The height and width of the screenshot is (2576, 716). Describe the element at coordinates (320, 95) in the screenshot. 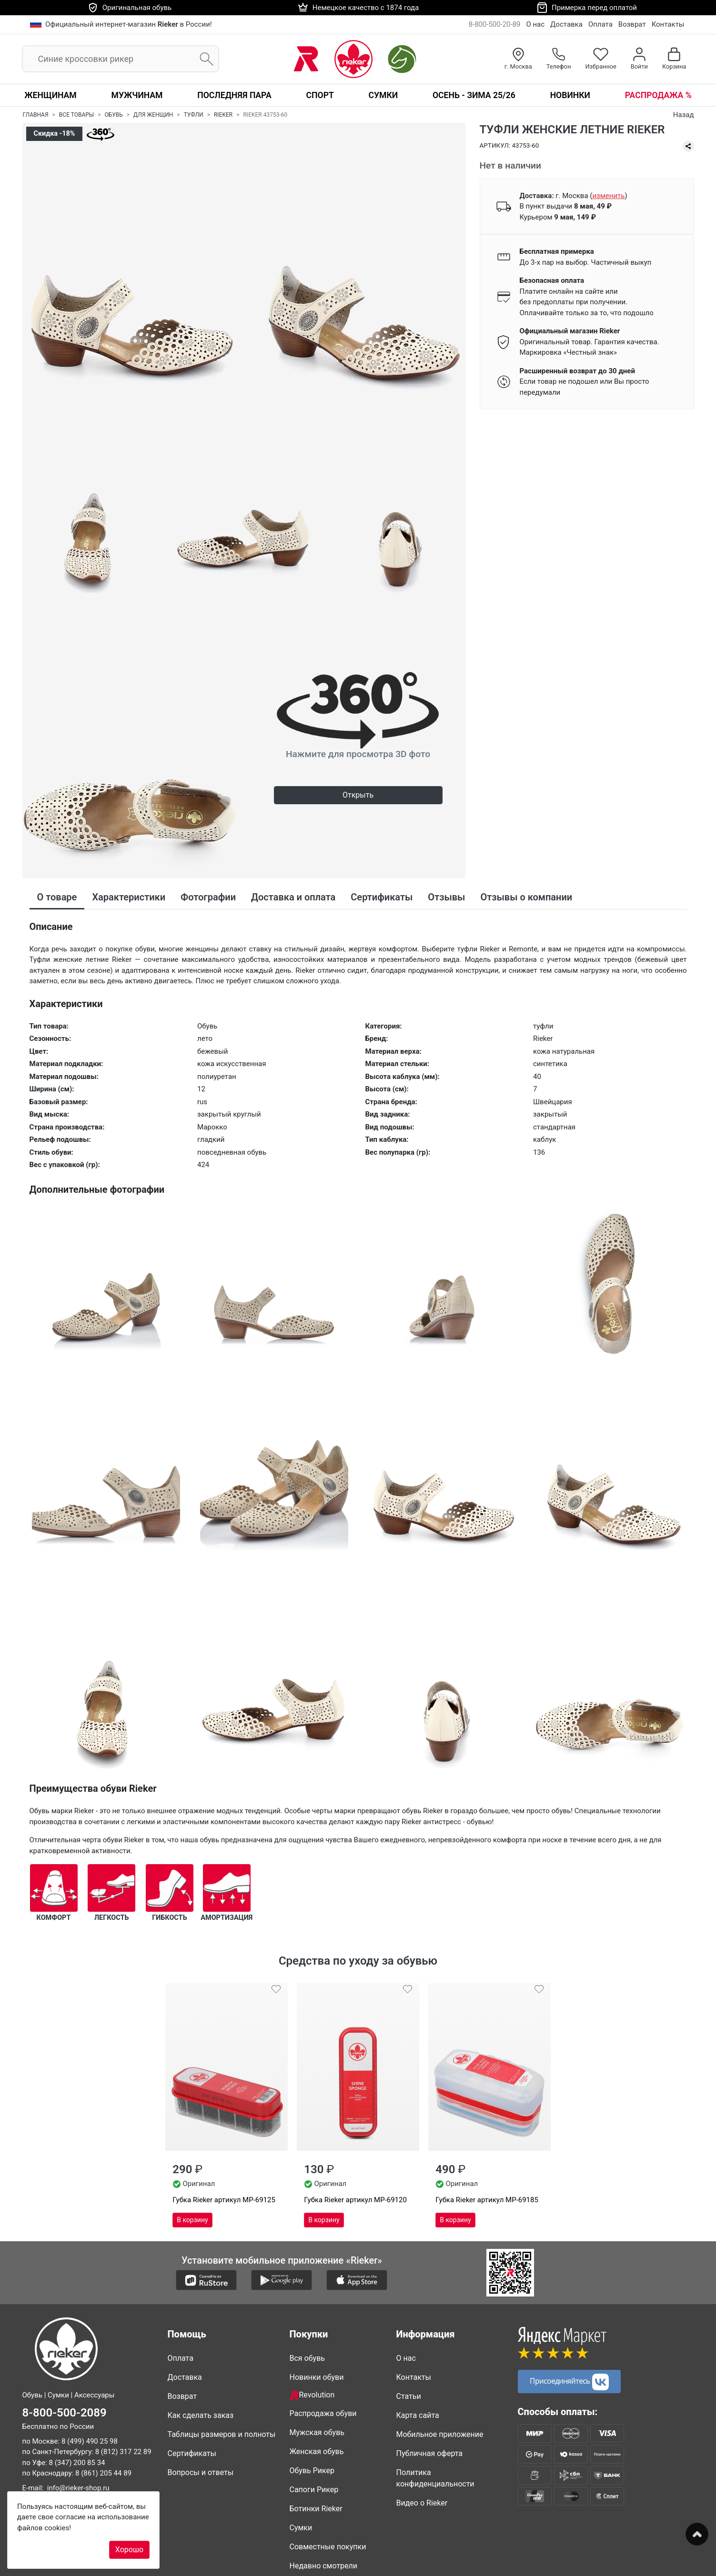

I see `Спорт` at that location.